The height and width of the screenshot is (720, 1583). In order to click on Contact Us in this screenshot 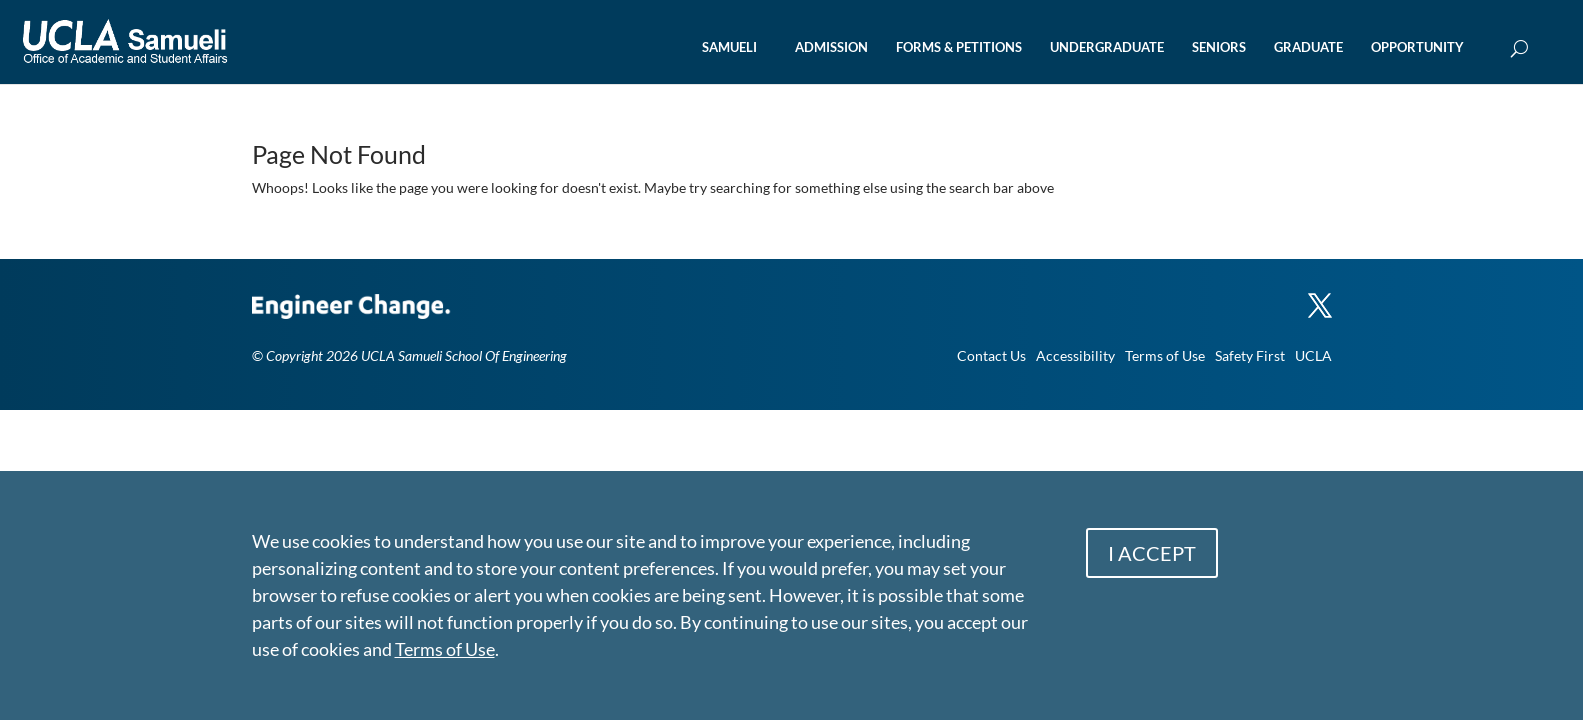, I will do `click(991, 355)`.